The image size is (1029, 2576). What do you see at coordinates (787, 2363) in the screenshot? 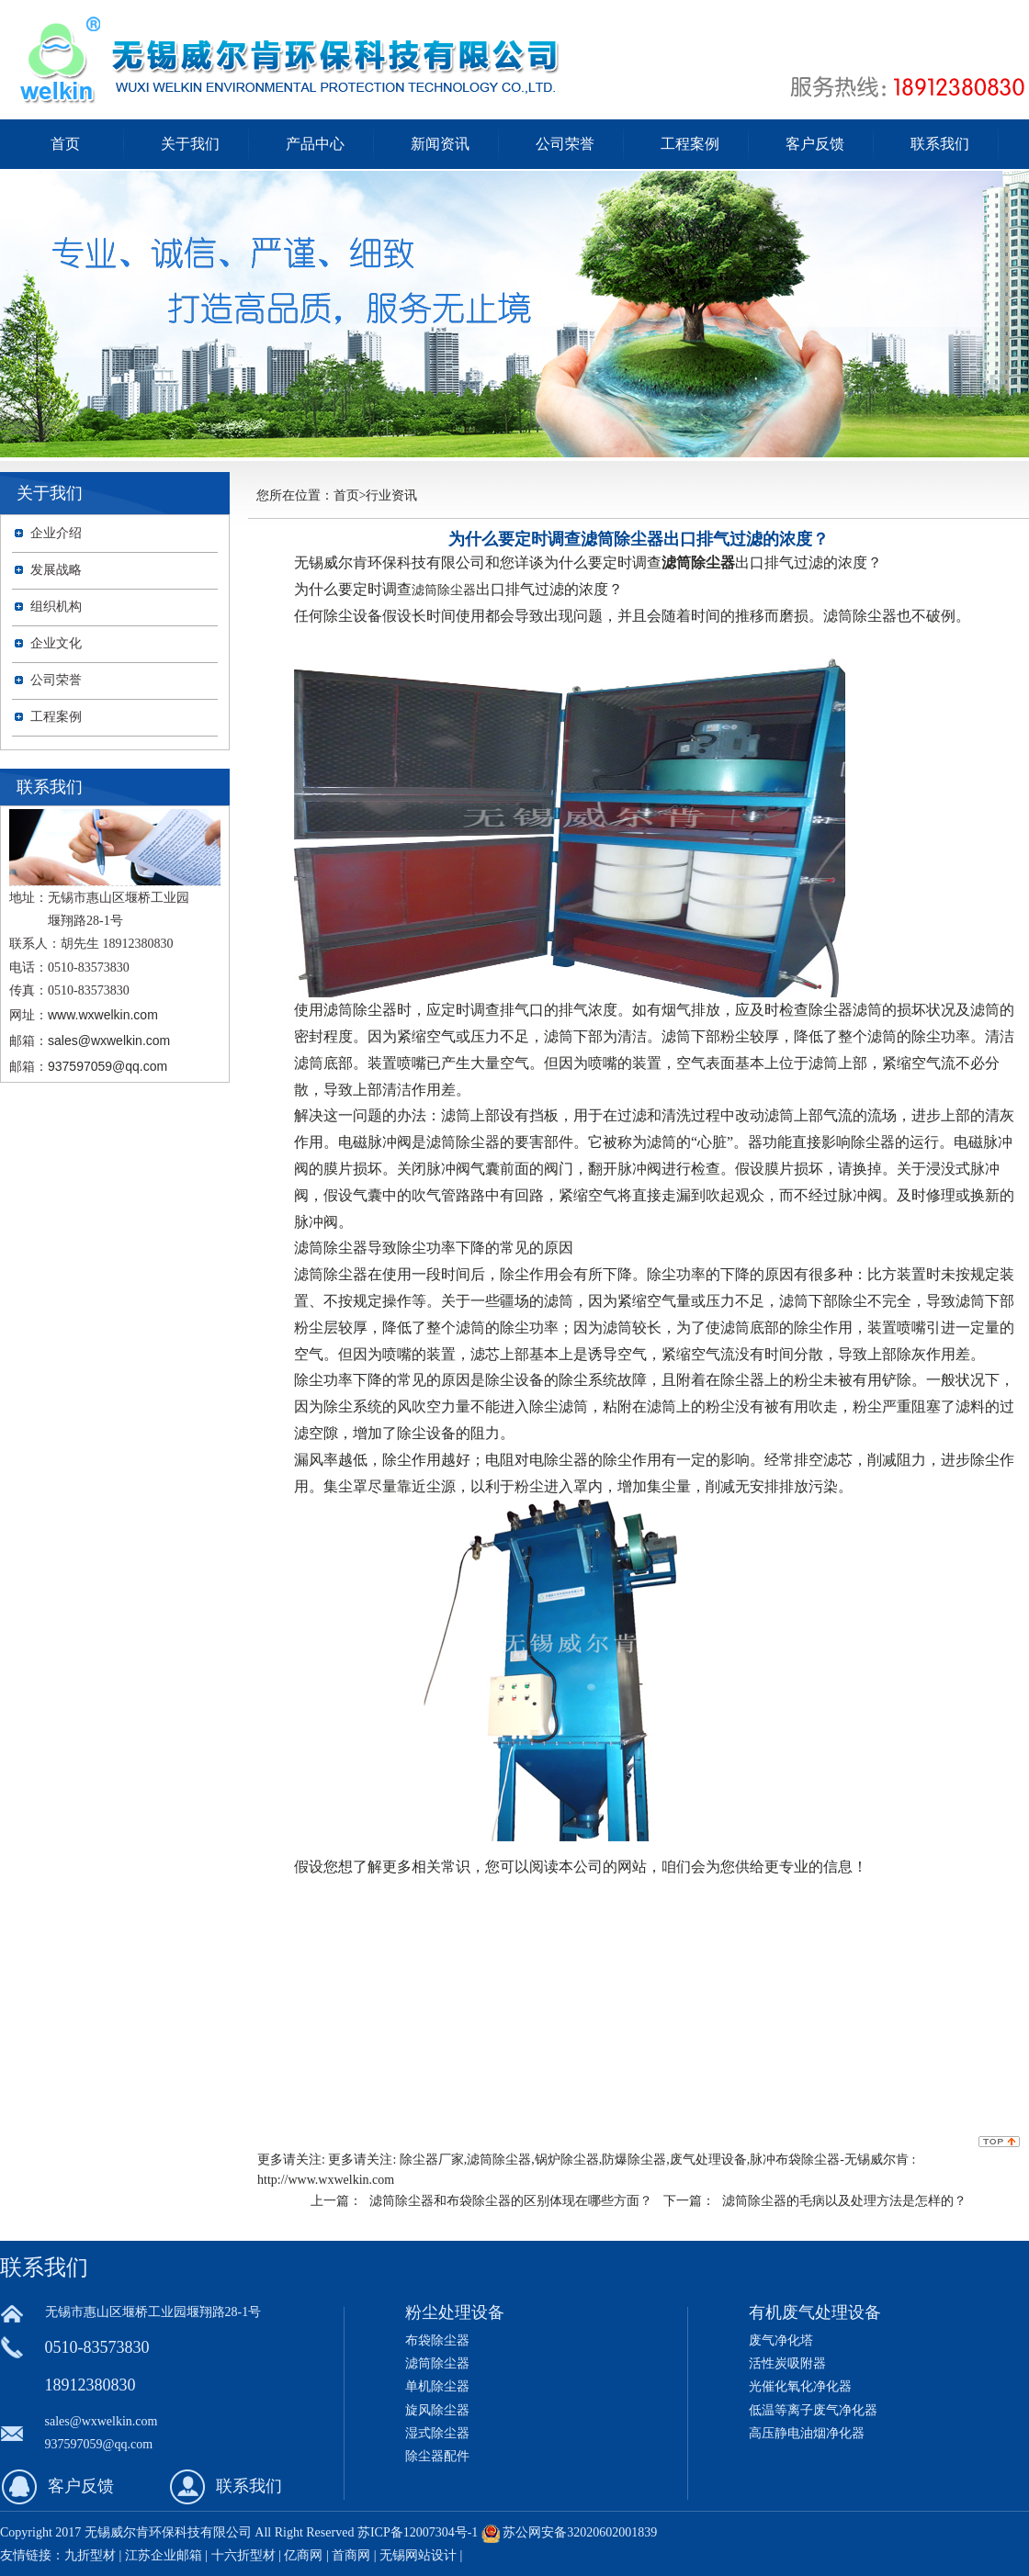
I see `活性炭吸附器` at bounding box center [787, 2363].